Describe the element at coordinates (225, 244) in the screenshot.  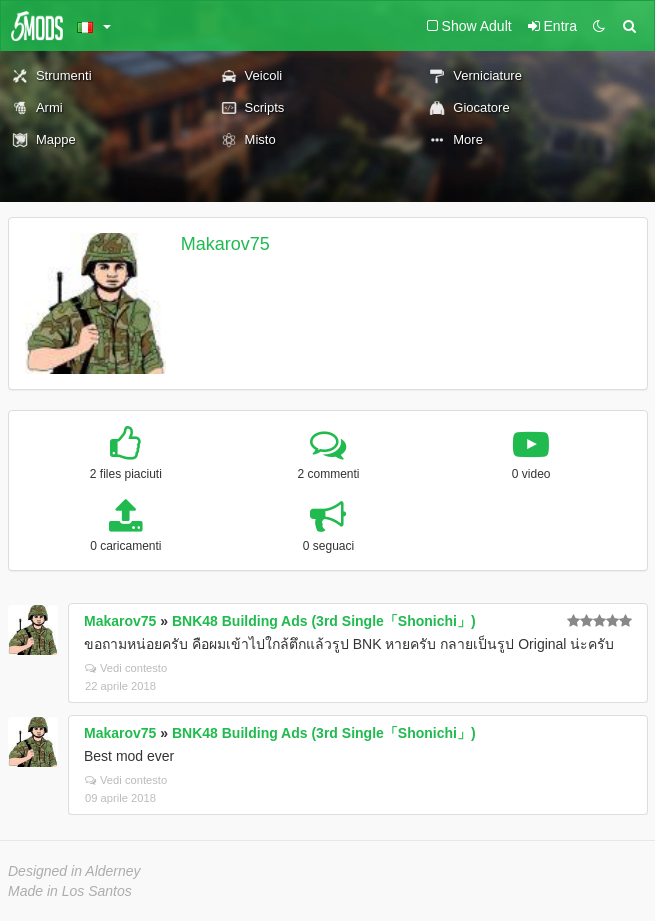
I see `Makarov75` at that location.